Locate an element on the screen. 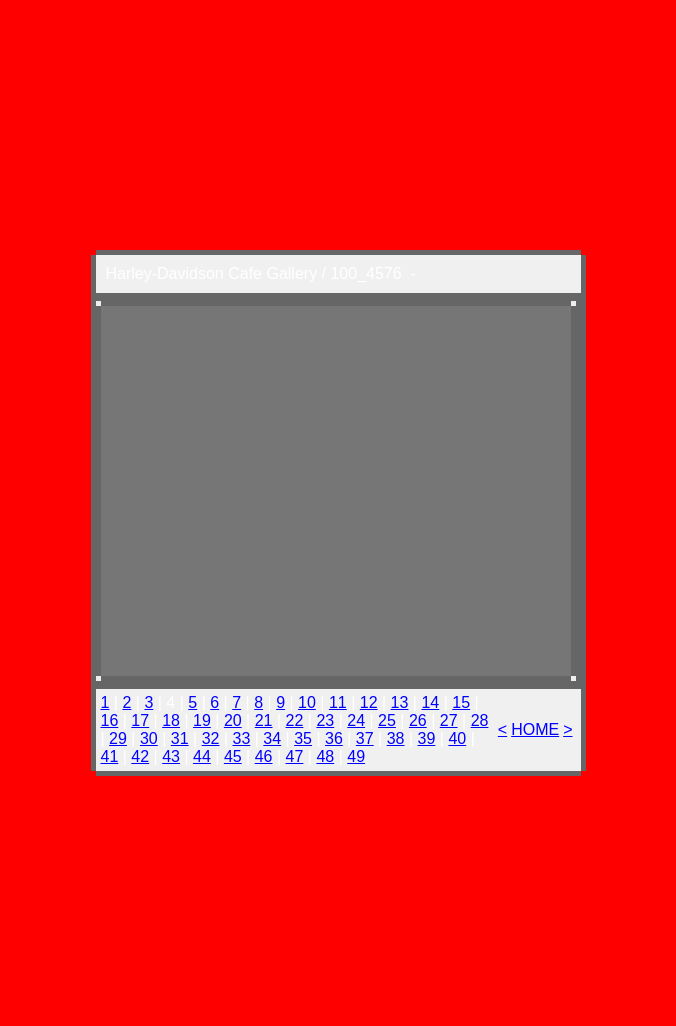 The width and height of the screenshot is (676, 1026). 44 is located at coordinates (202, 756).